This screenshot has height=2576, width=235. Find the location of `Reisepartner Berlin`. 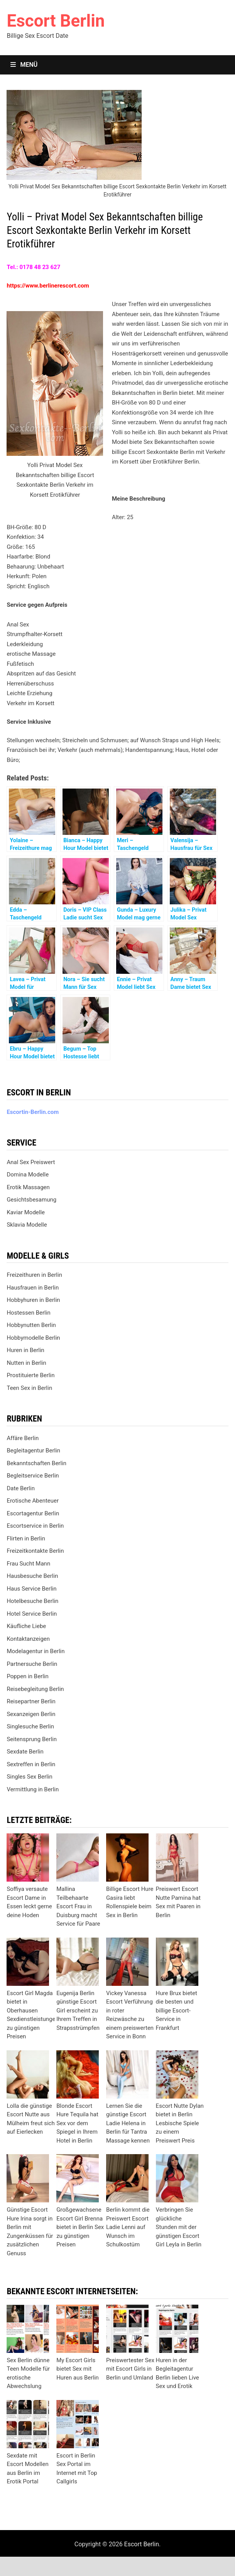

Reisepartner Berlin is located at coordinates (31, 1701).